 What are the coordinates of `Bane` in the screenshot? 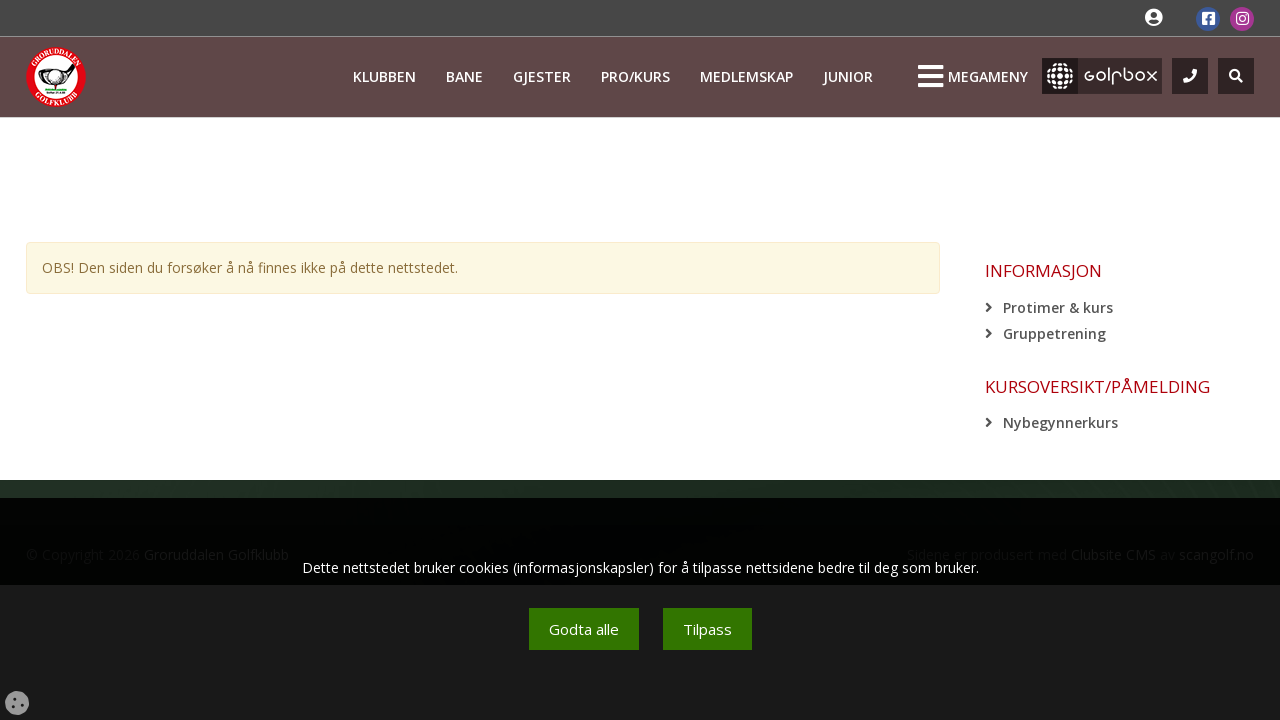 It's located at (464, 76).